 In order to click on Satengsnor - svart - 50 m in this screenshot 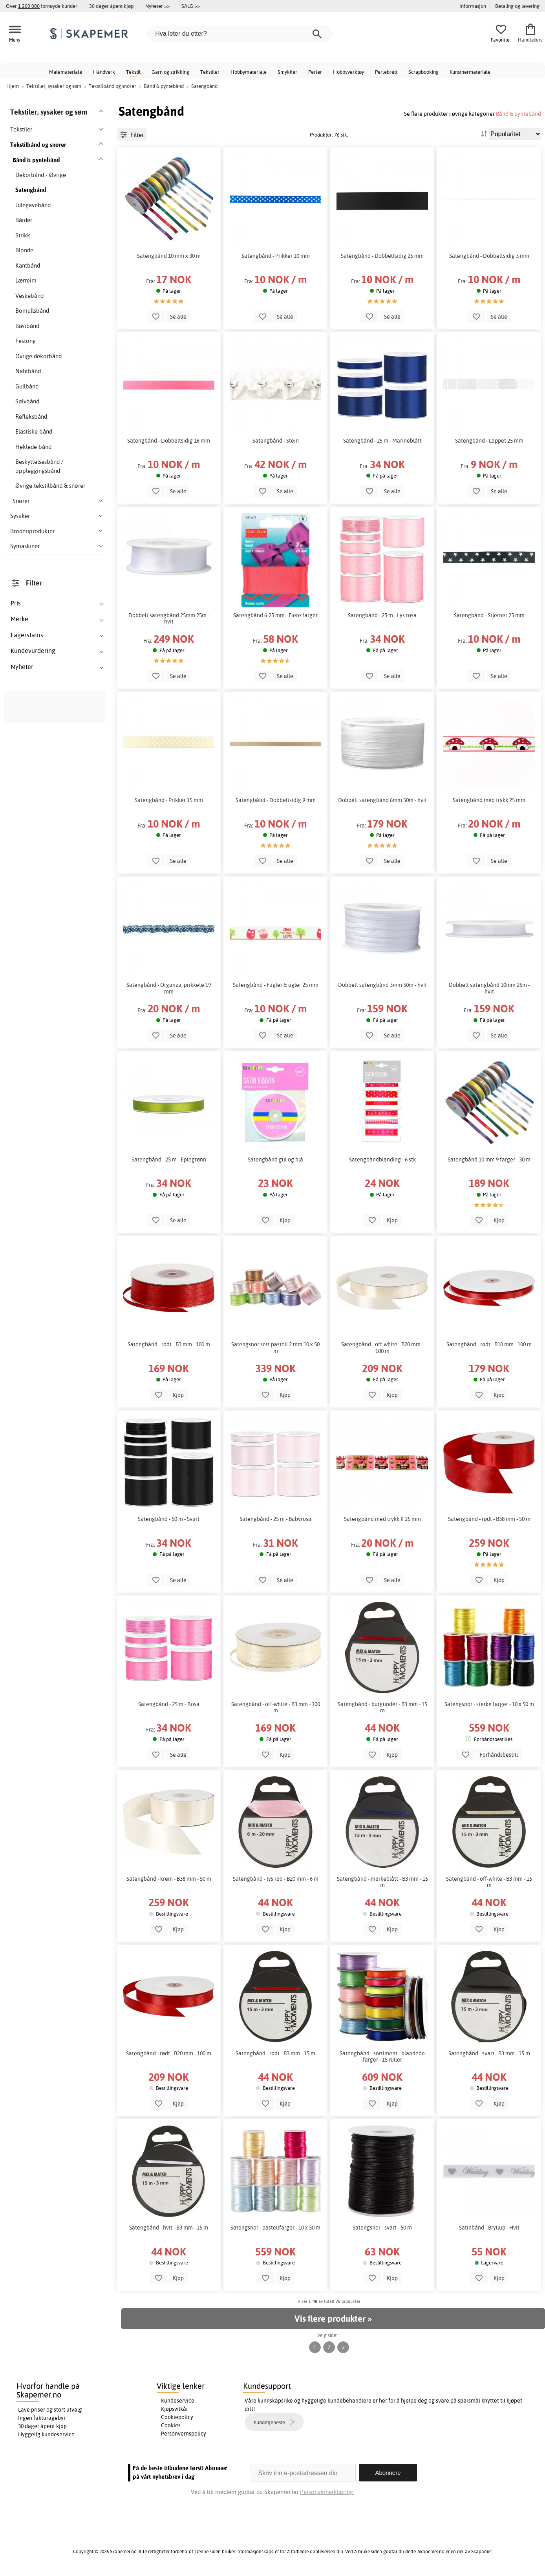, I will do `click(382, 2227)`.